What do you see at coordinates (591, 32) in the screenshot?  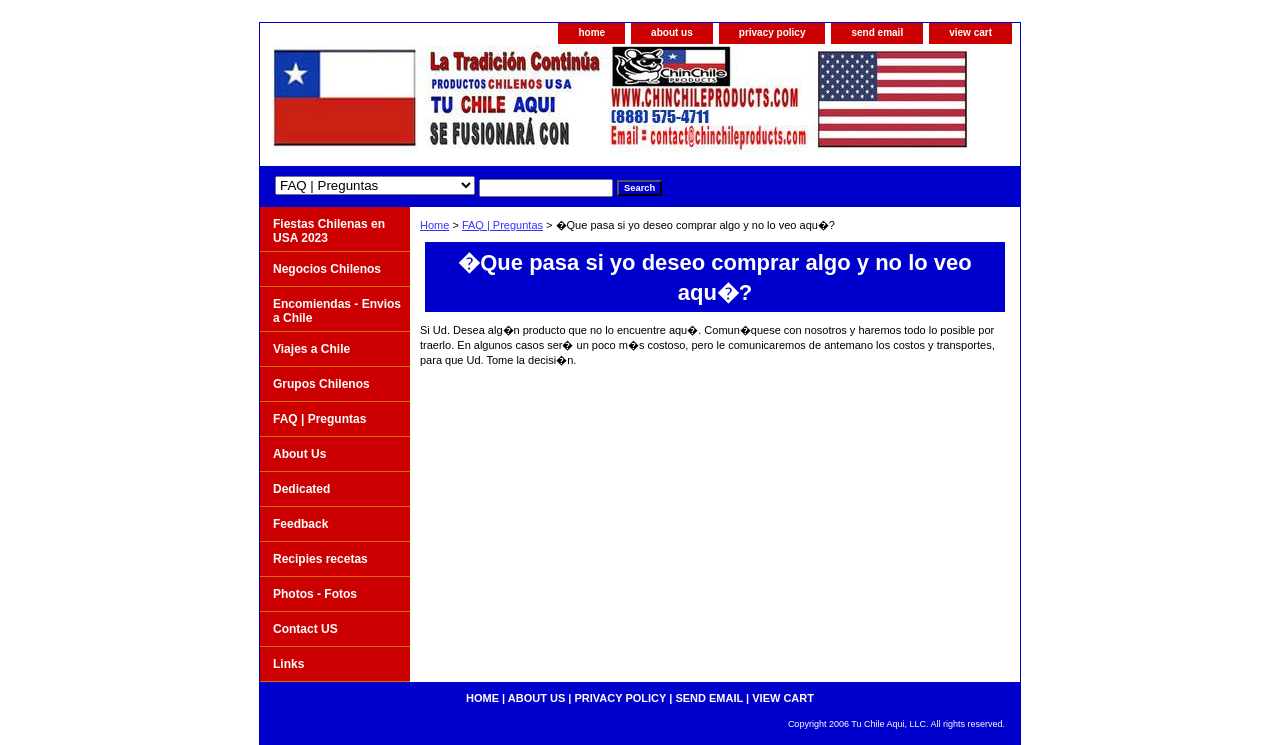 I see `home` at bounding box center [591, 32].